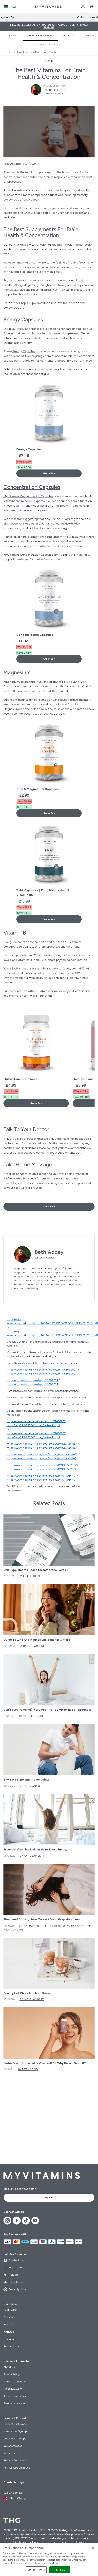 The image size is (98, 2576). What do you see at coordinates (28, 496) in the screenshot?
I see `Myvitamins Concentration Capsules` at bounding box center [28, 496].